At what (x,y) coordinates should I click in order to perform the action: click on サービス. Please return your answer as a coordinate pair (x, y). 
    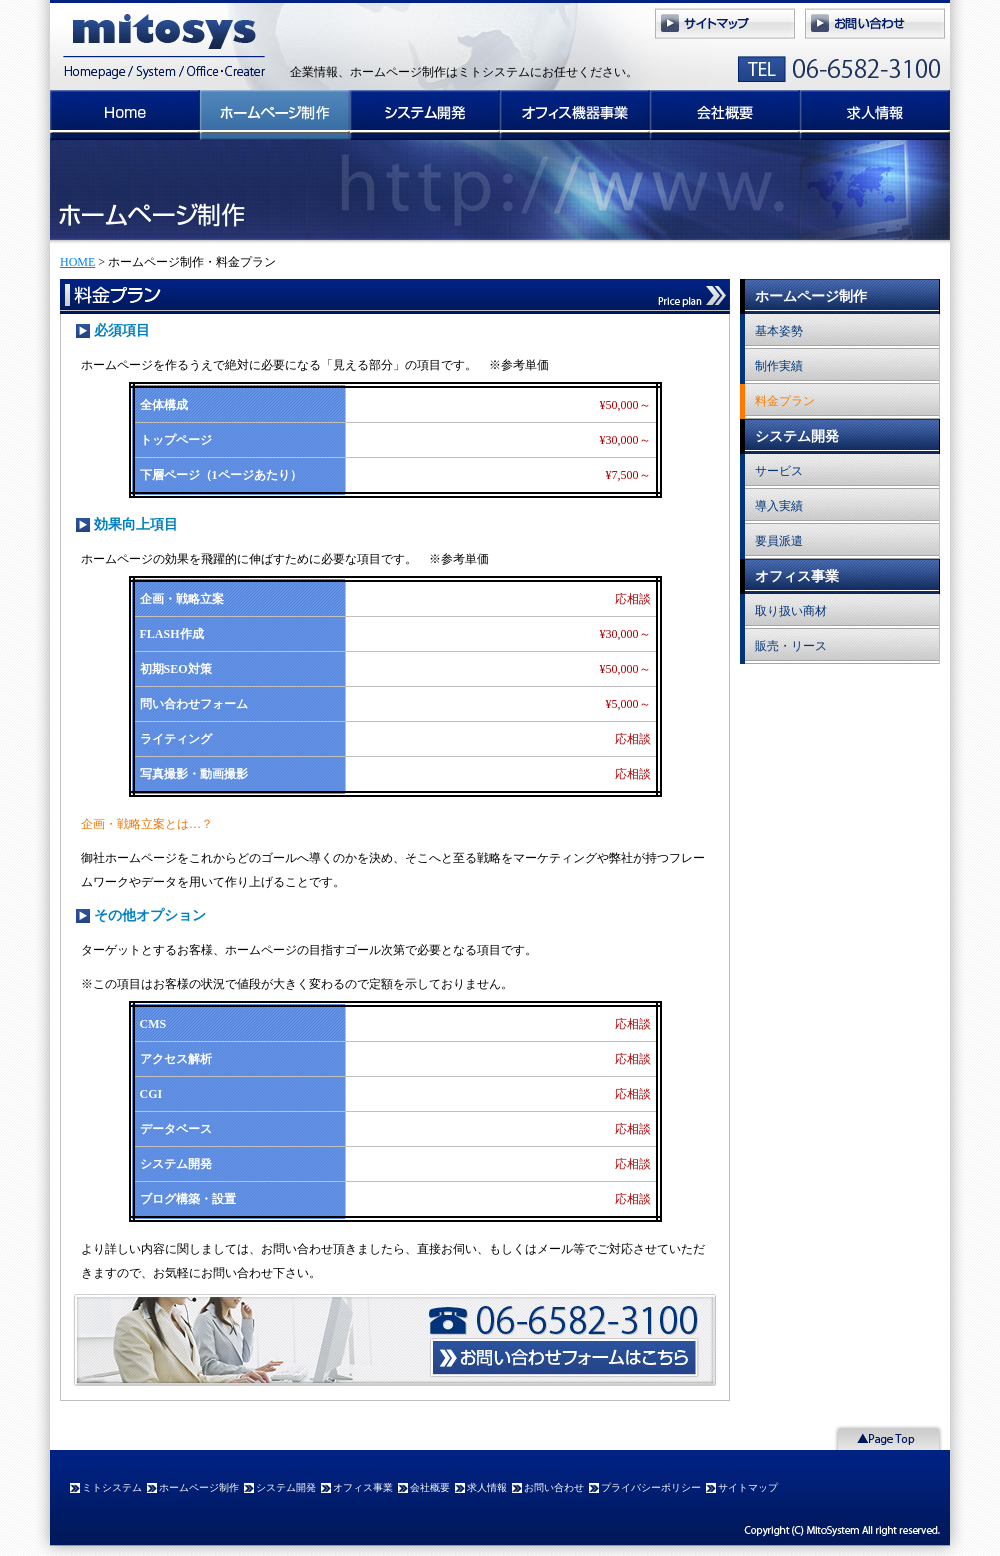
    Looking at the image, I should click on (779, 471).